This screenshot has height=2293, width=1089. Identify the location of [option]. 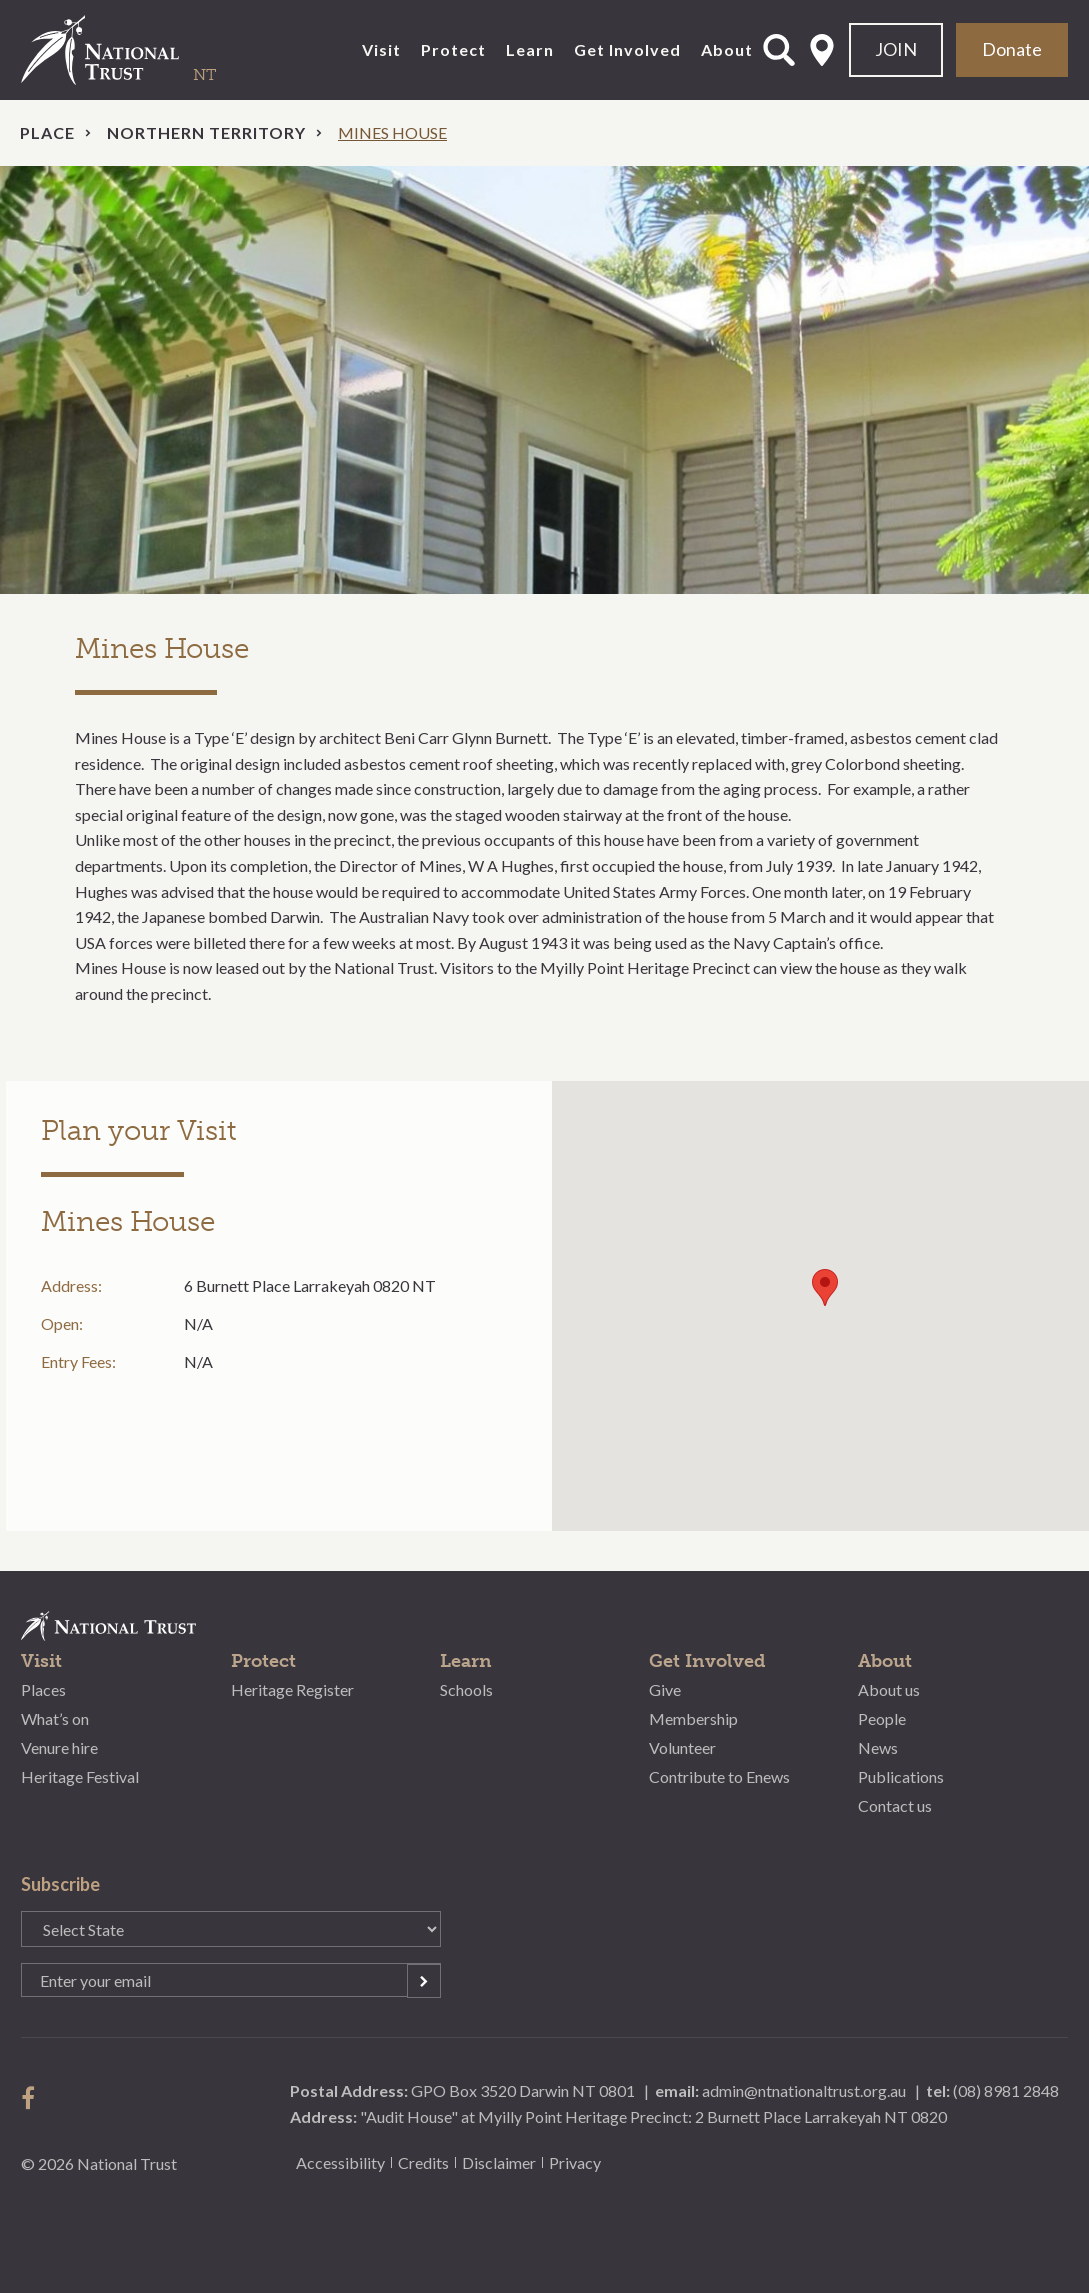
(544, 380).